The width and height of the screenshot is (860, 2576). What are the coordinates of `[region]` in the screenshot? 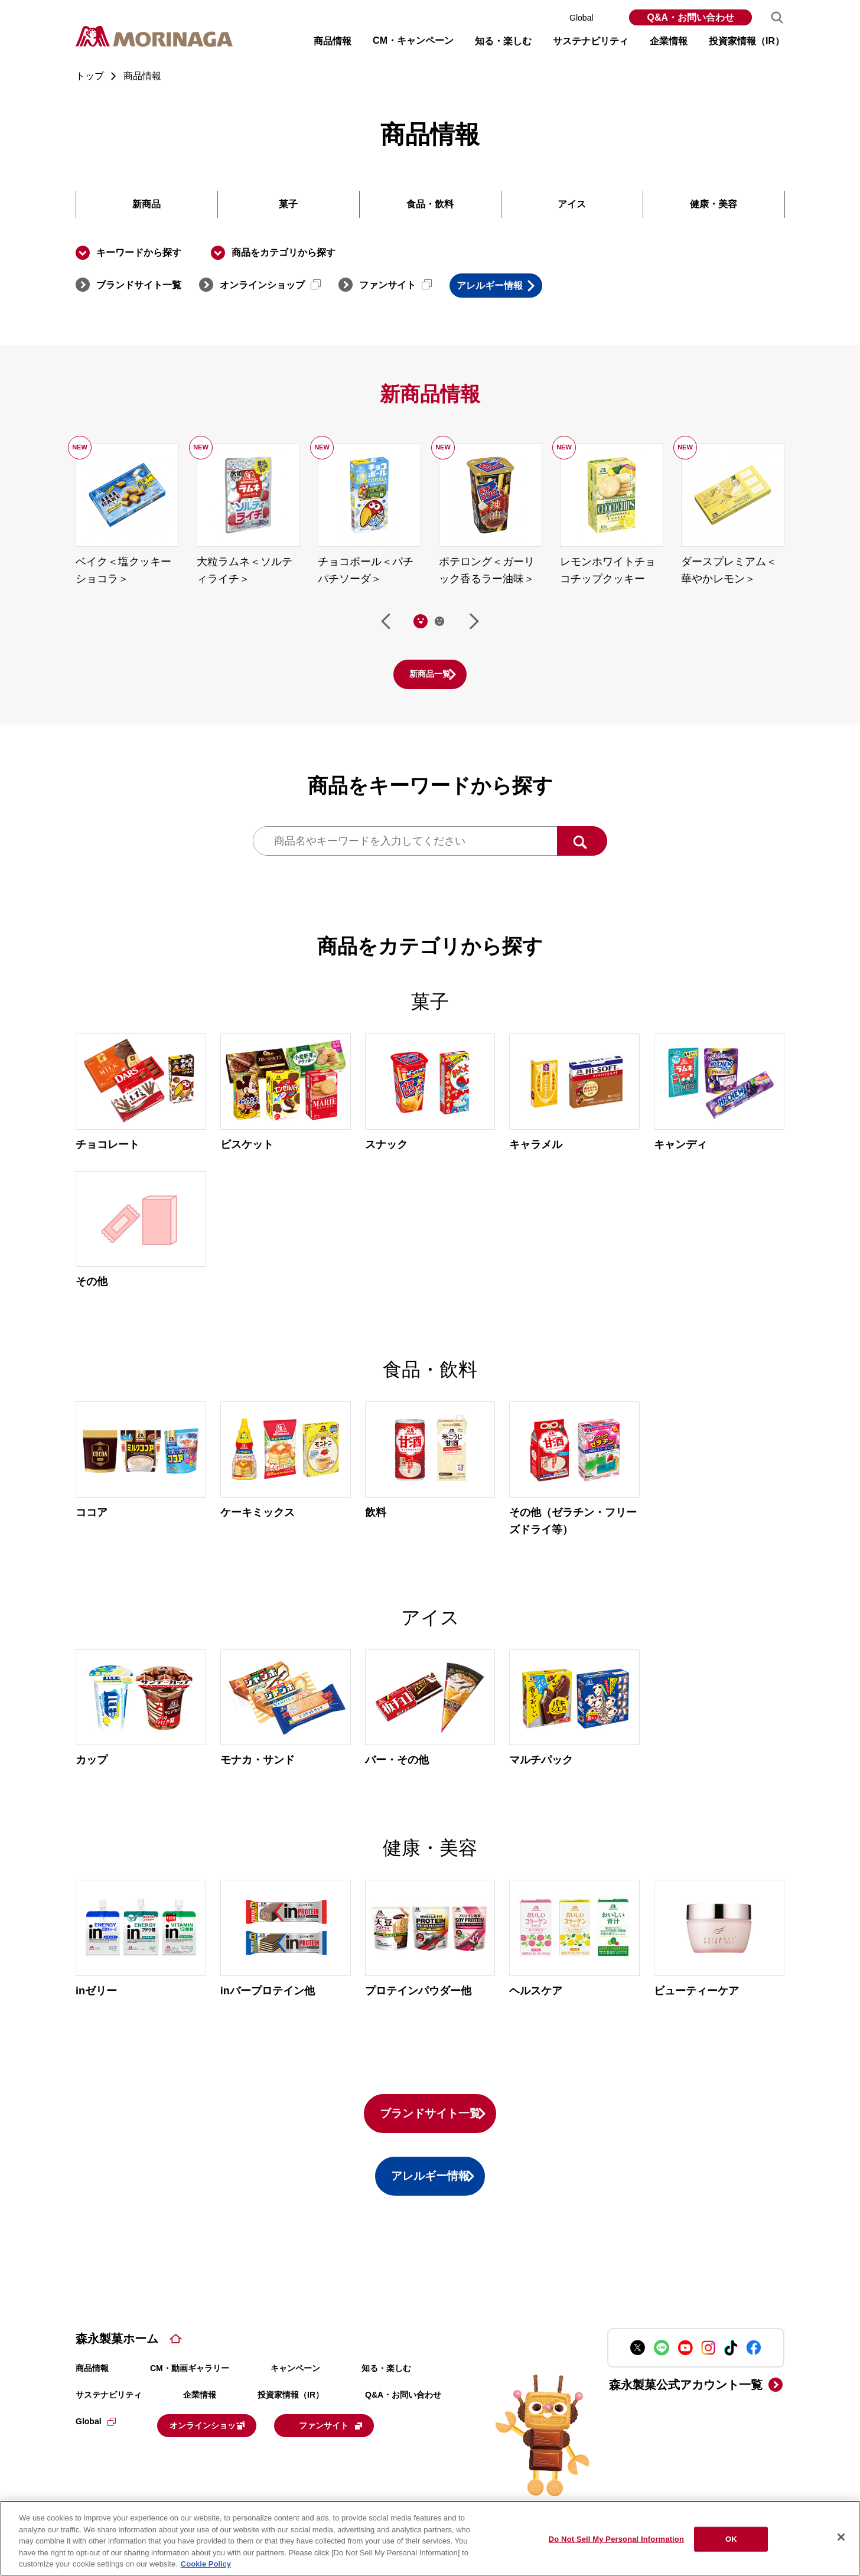 It's located at (430, 2538).